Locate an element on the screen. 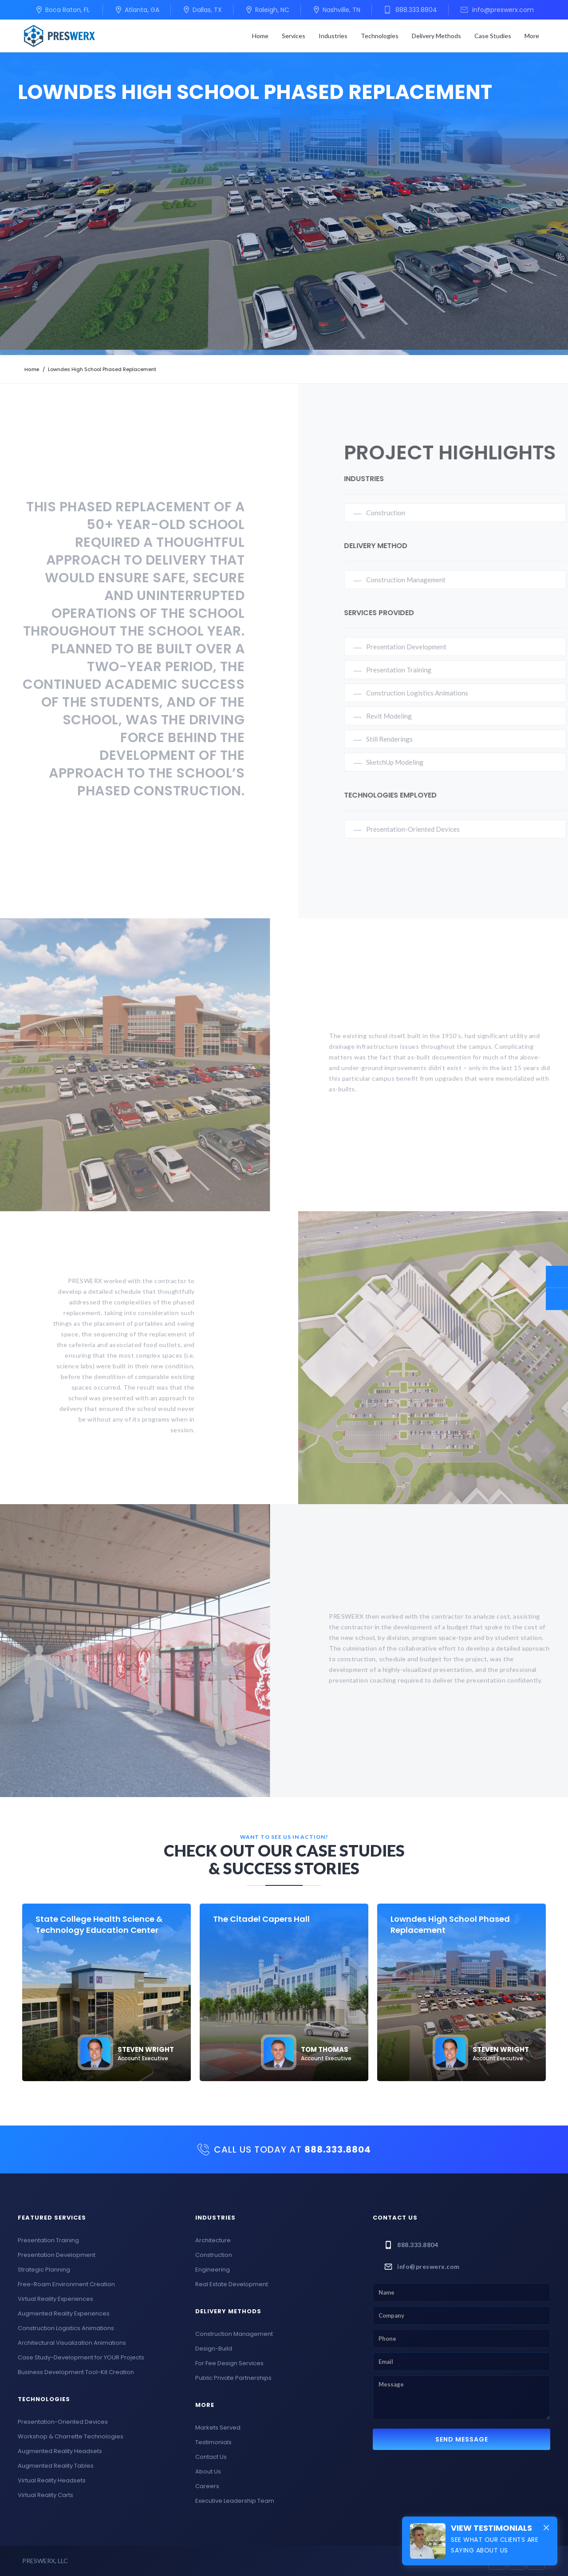 This screenshot has width=568, height=2576. Home is located at coordinates (260, 36).